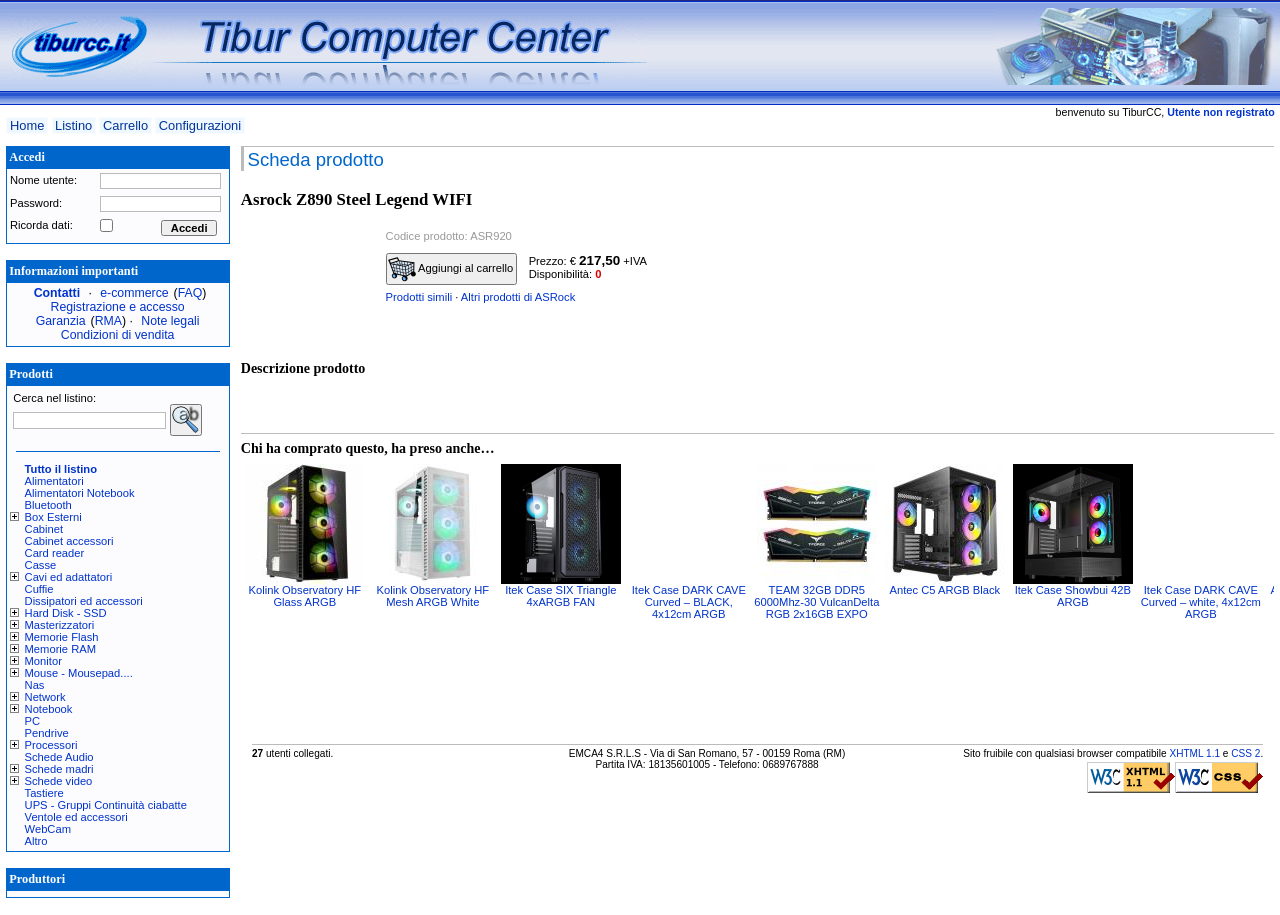 This screenshot has width=1280, height=915. Describe the element at coordinates (43, 661) in the screenshot. I see `Monitor` at that location.